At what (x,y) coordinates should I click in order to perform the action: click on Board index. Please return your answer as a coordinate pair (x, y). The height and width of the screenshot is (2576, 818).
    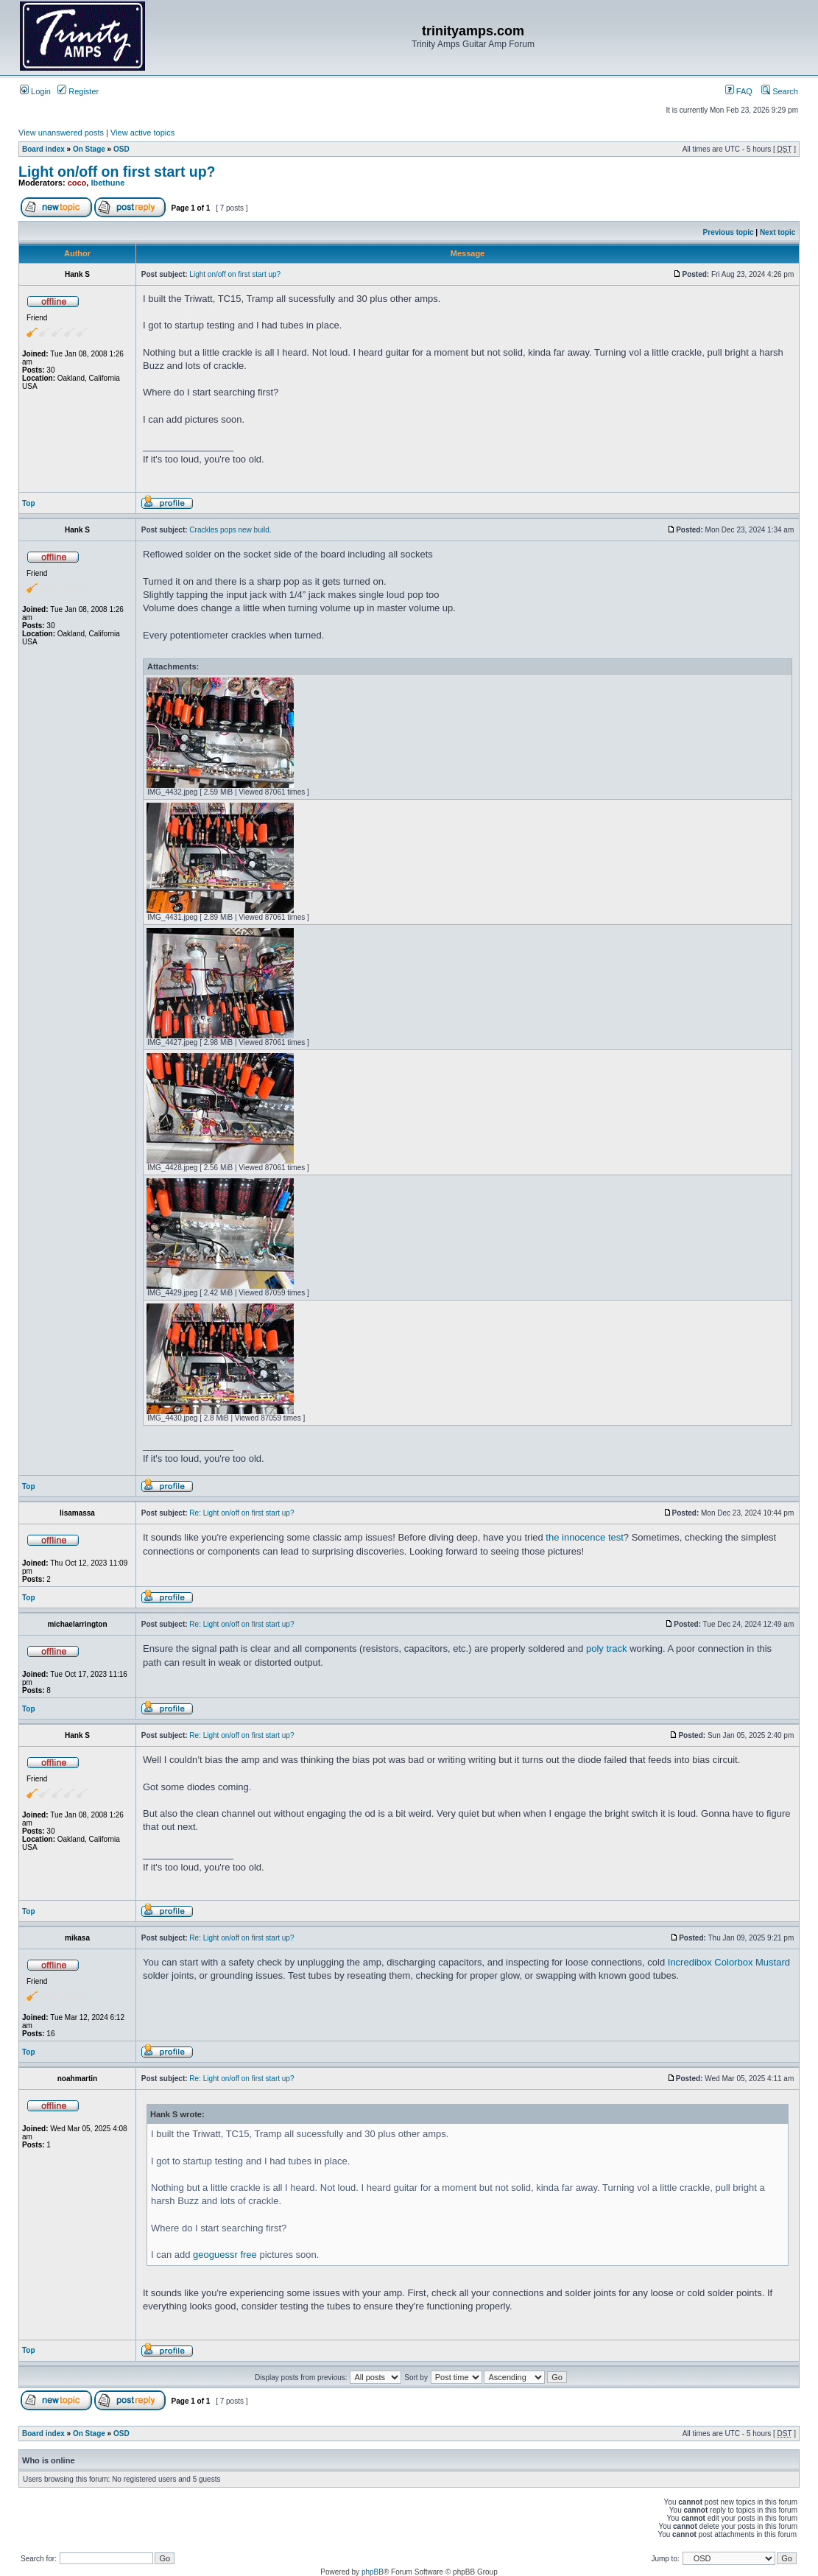
    Looking at the image, I should click on (43, 149).